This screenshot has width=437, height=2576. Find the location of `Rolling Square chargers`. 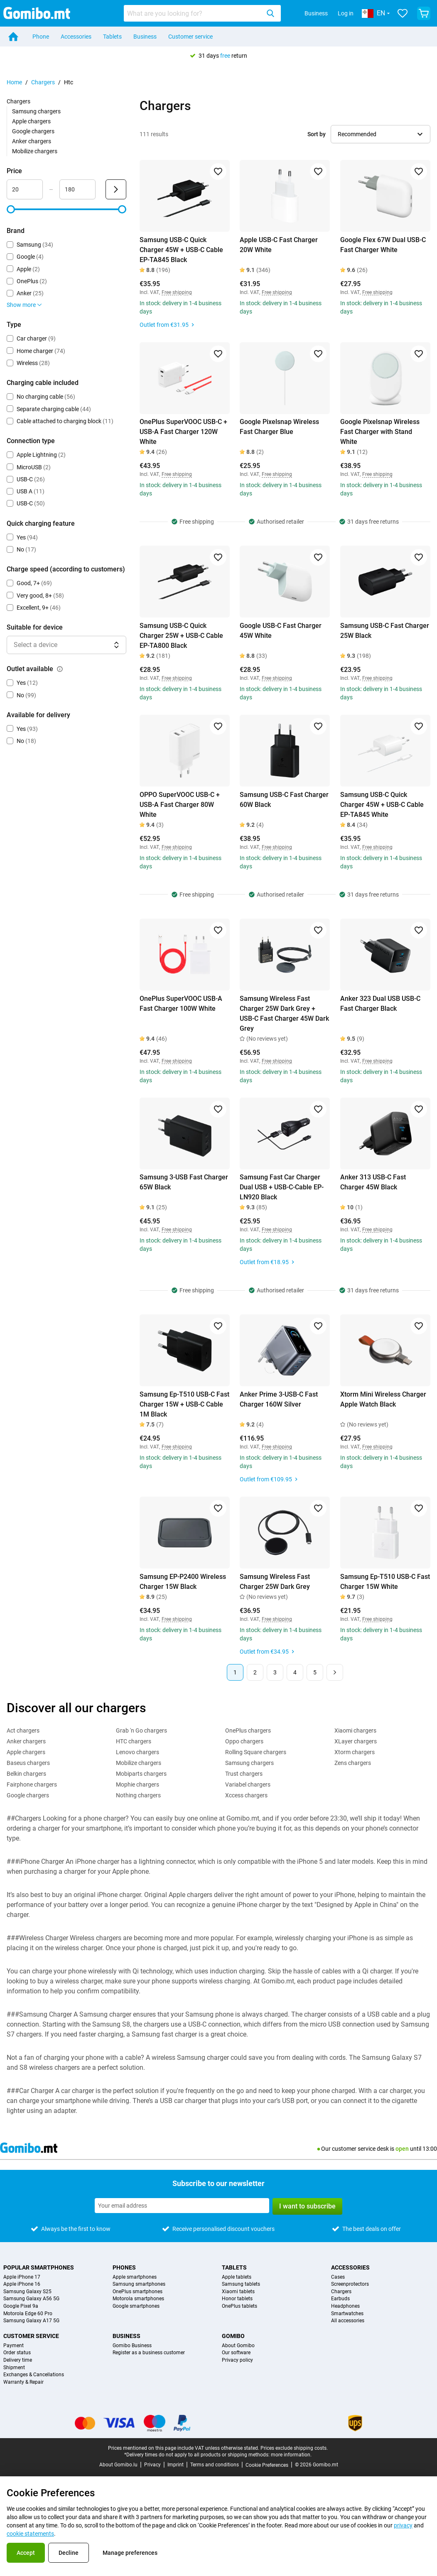

Rolling Square chargers is located at coordinates (255, 1752).